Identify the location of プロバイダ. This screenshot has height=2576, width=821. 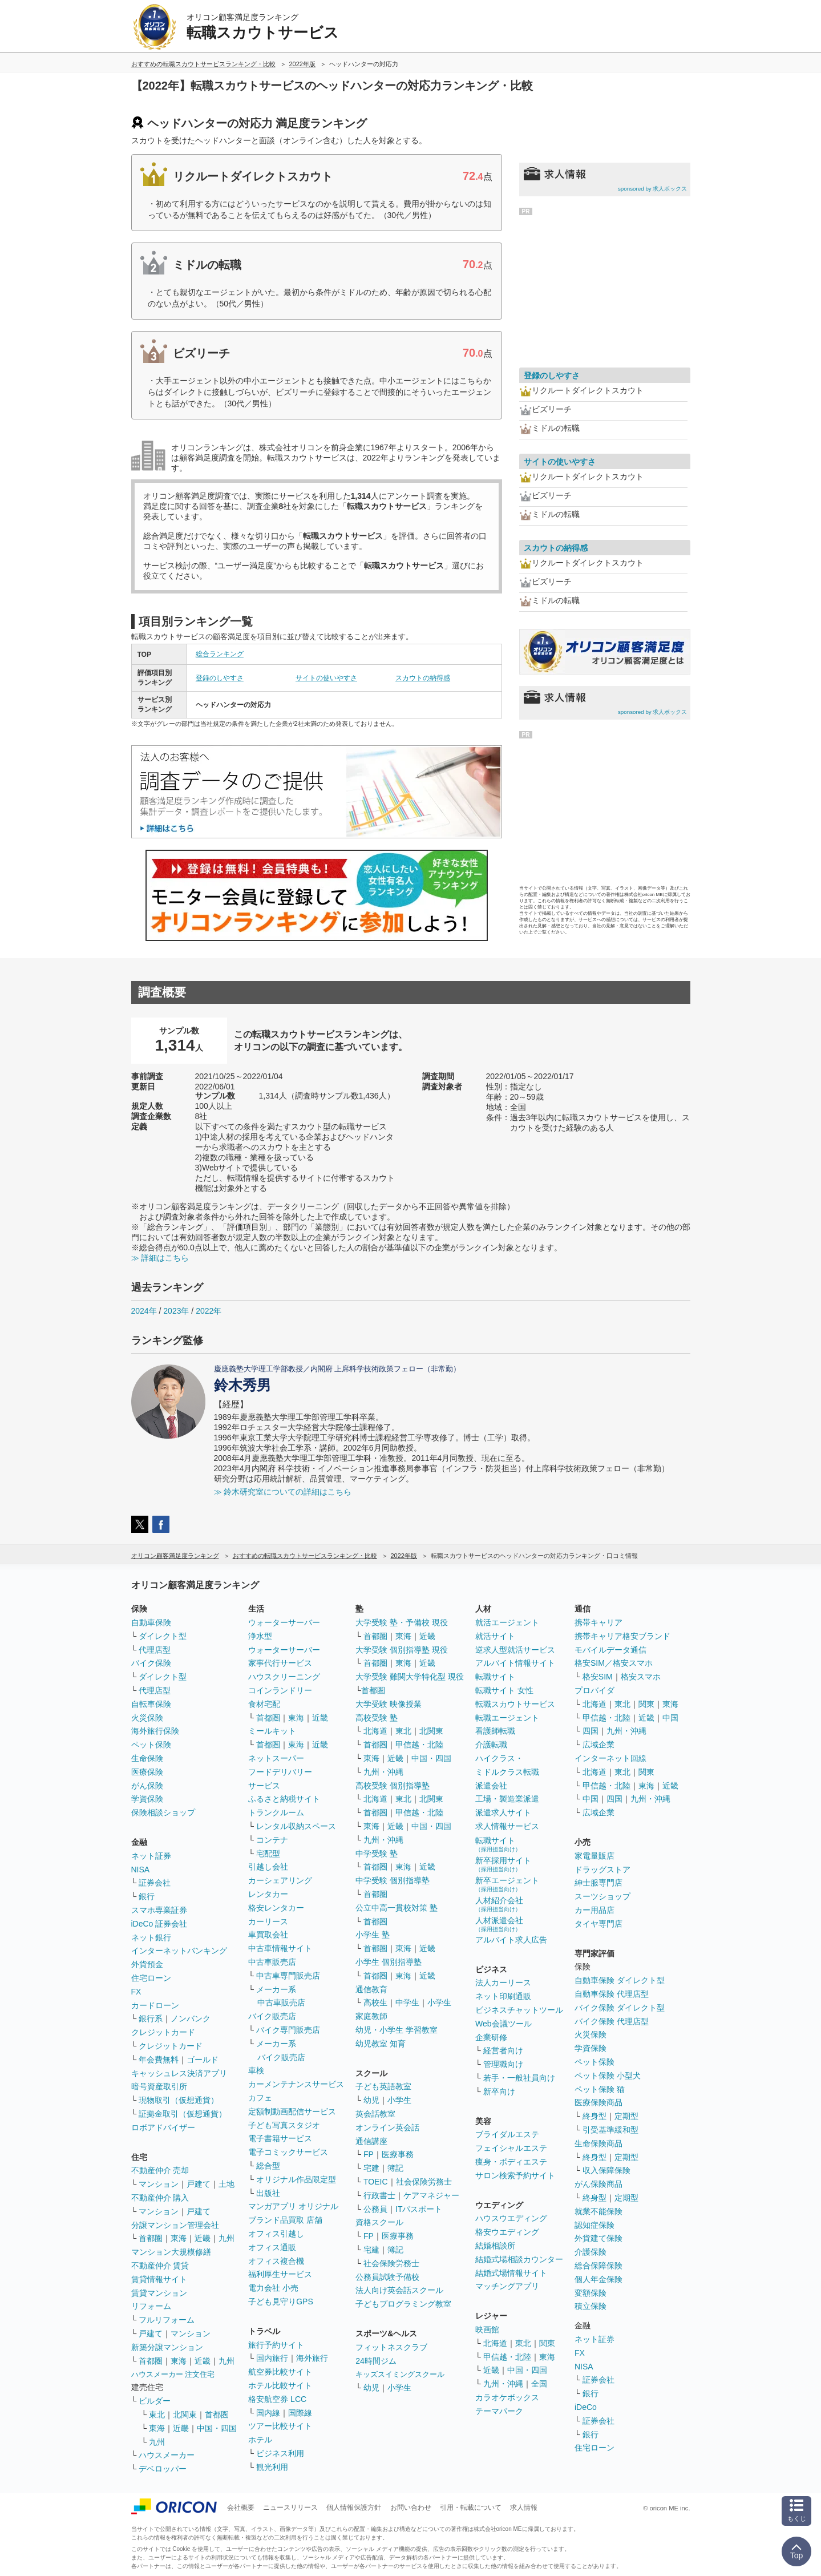
(594, 1690).